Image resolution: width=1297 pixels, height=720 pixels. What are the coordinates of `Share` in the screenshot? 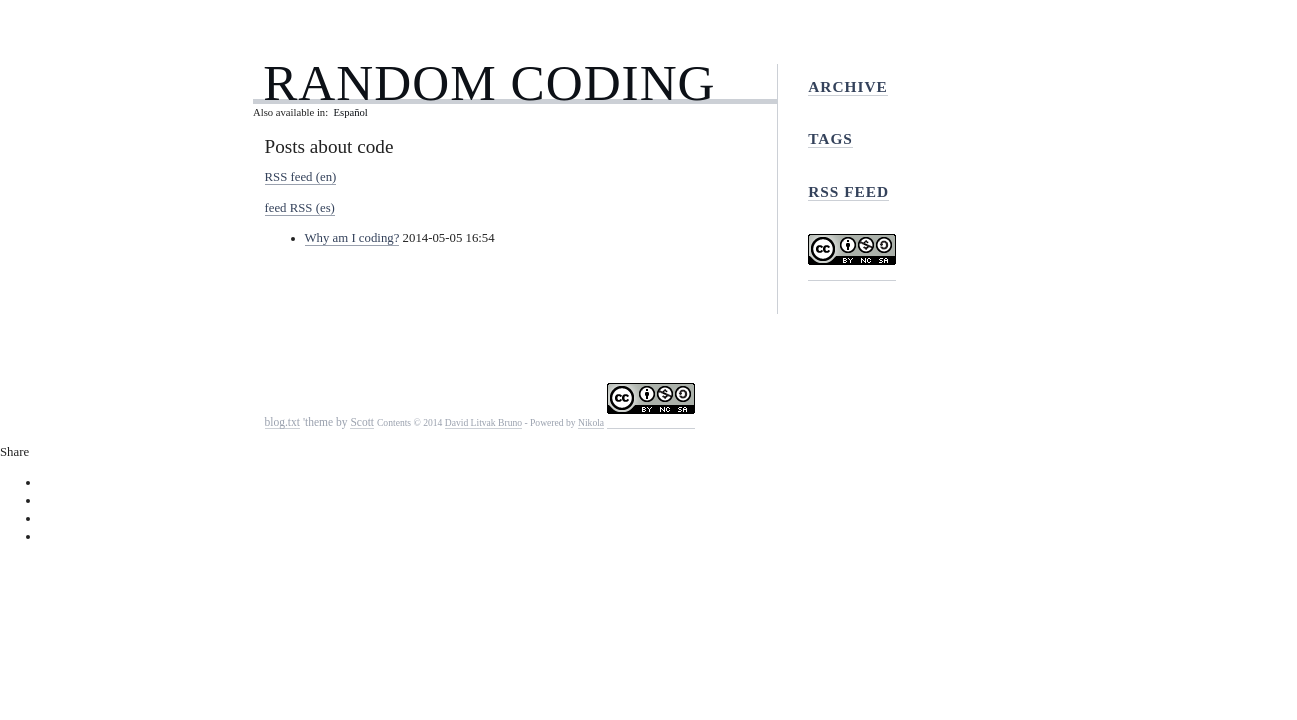 It's located at (14, 452).